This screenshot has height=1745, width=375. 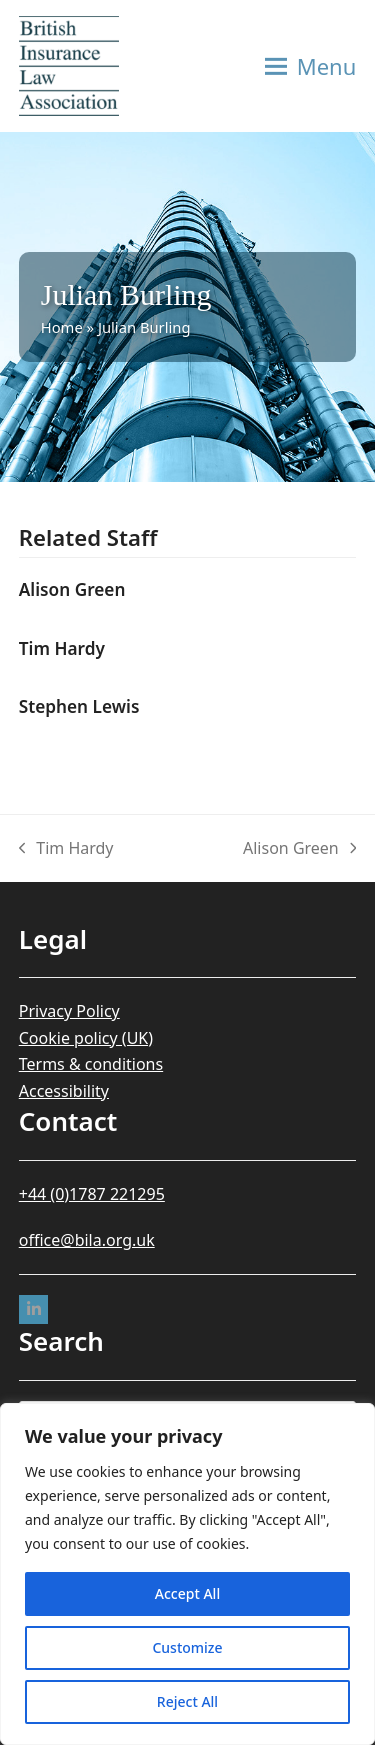 I want to click on Reject All, so click(x=187, y=1701).